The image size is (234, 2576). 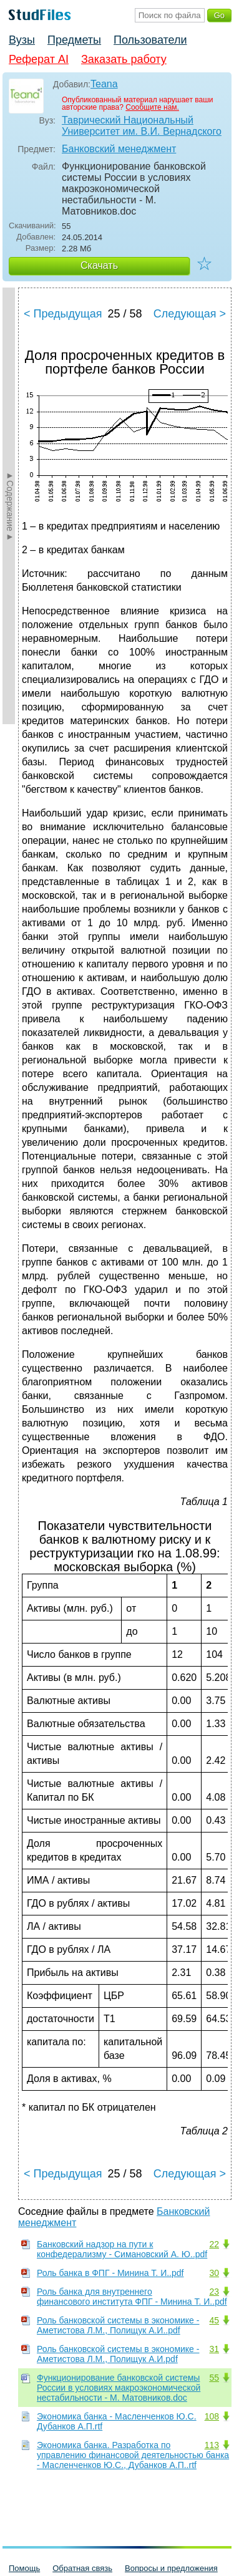 What do you see at coordinates (118, 2388) in the screenshot?
I see `Функционирование банковской системы России в условиях макроэкономической нестабильности - М. Матовников.doc` at bounding box center [118, 2388].